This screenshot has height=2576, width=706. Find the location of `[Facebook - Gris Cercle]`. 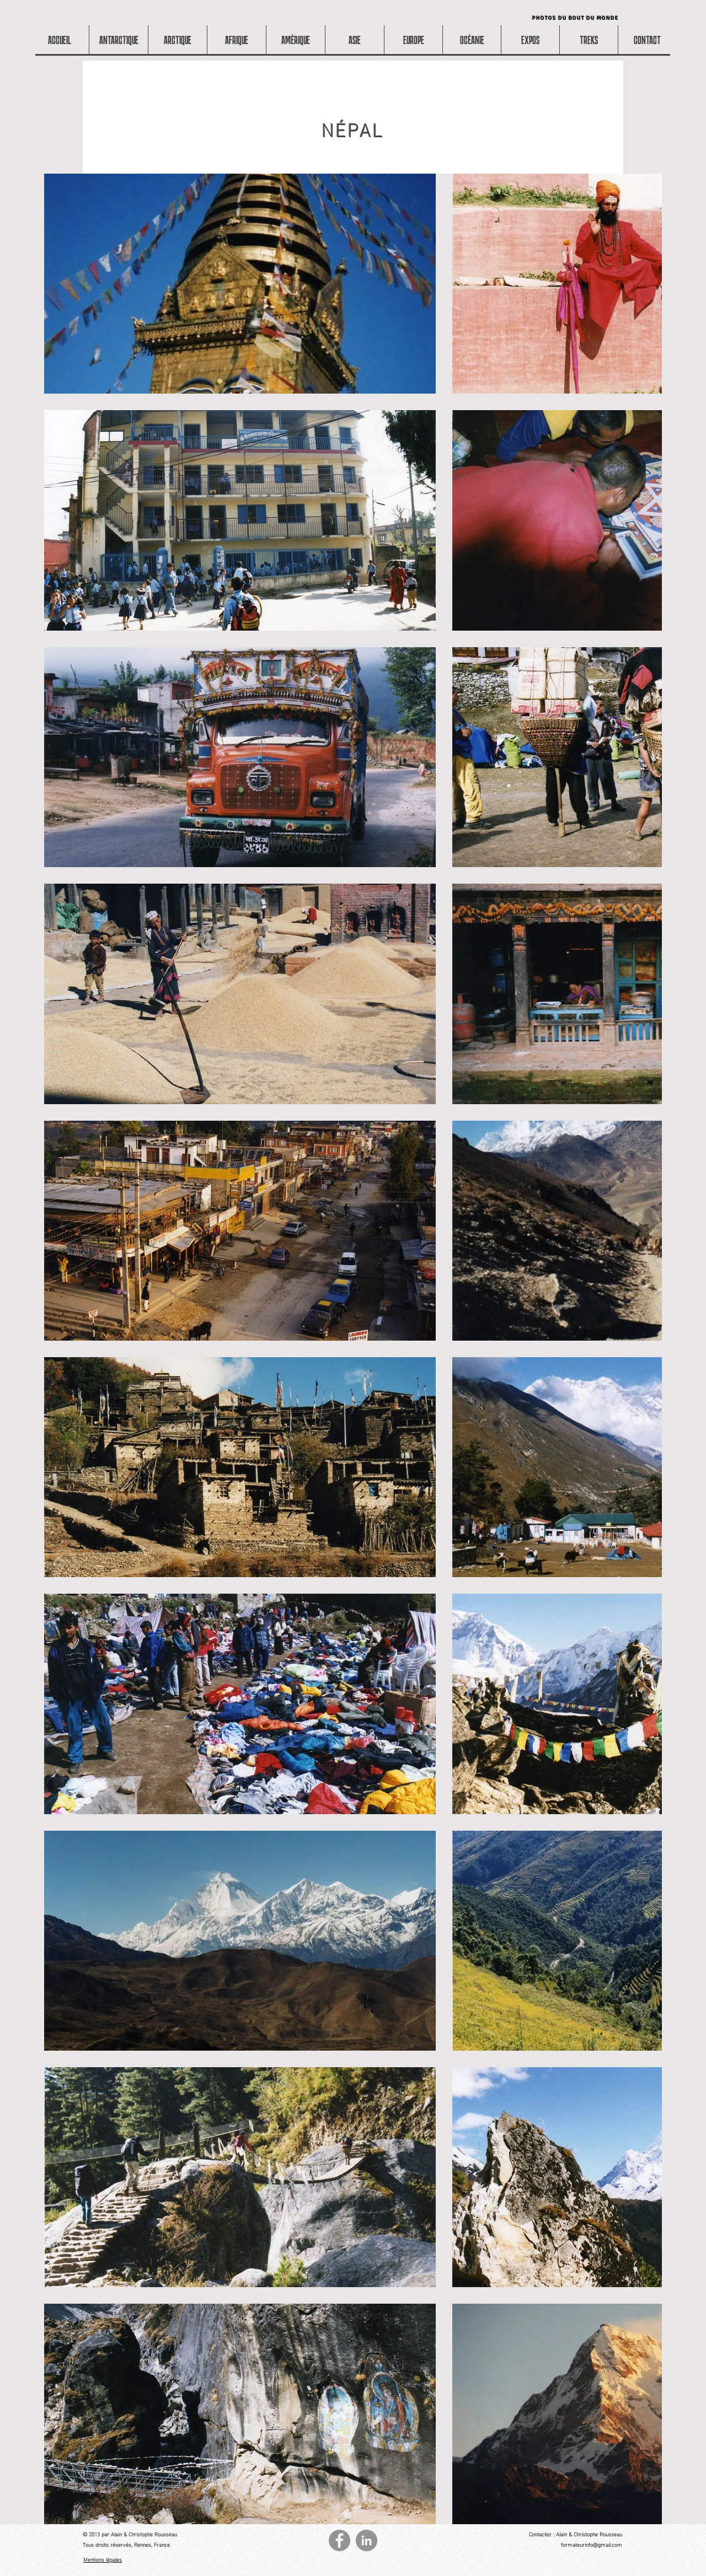

[Facebook - Gris Cercle] is located at coordinates (339, 2540).